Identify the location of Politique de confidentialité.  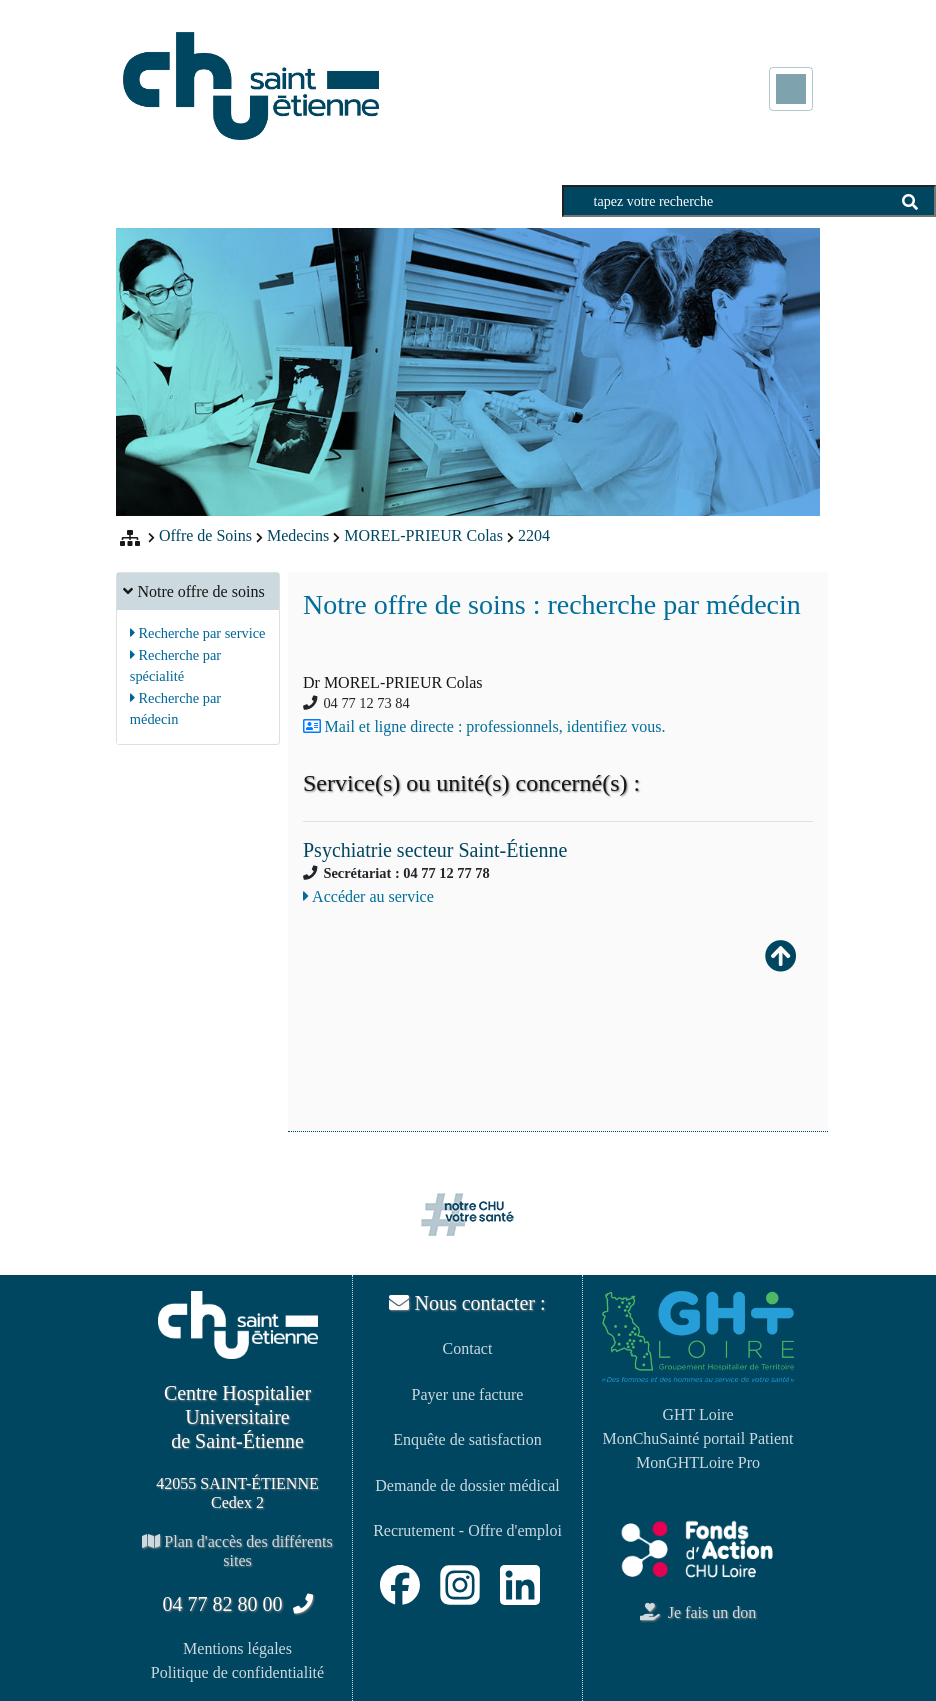
(237, 1672).